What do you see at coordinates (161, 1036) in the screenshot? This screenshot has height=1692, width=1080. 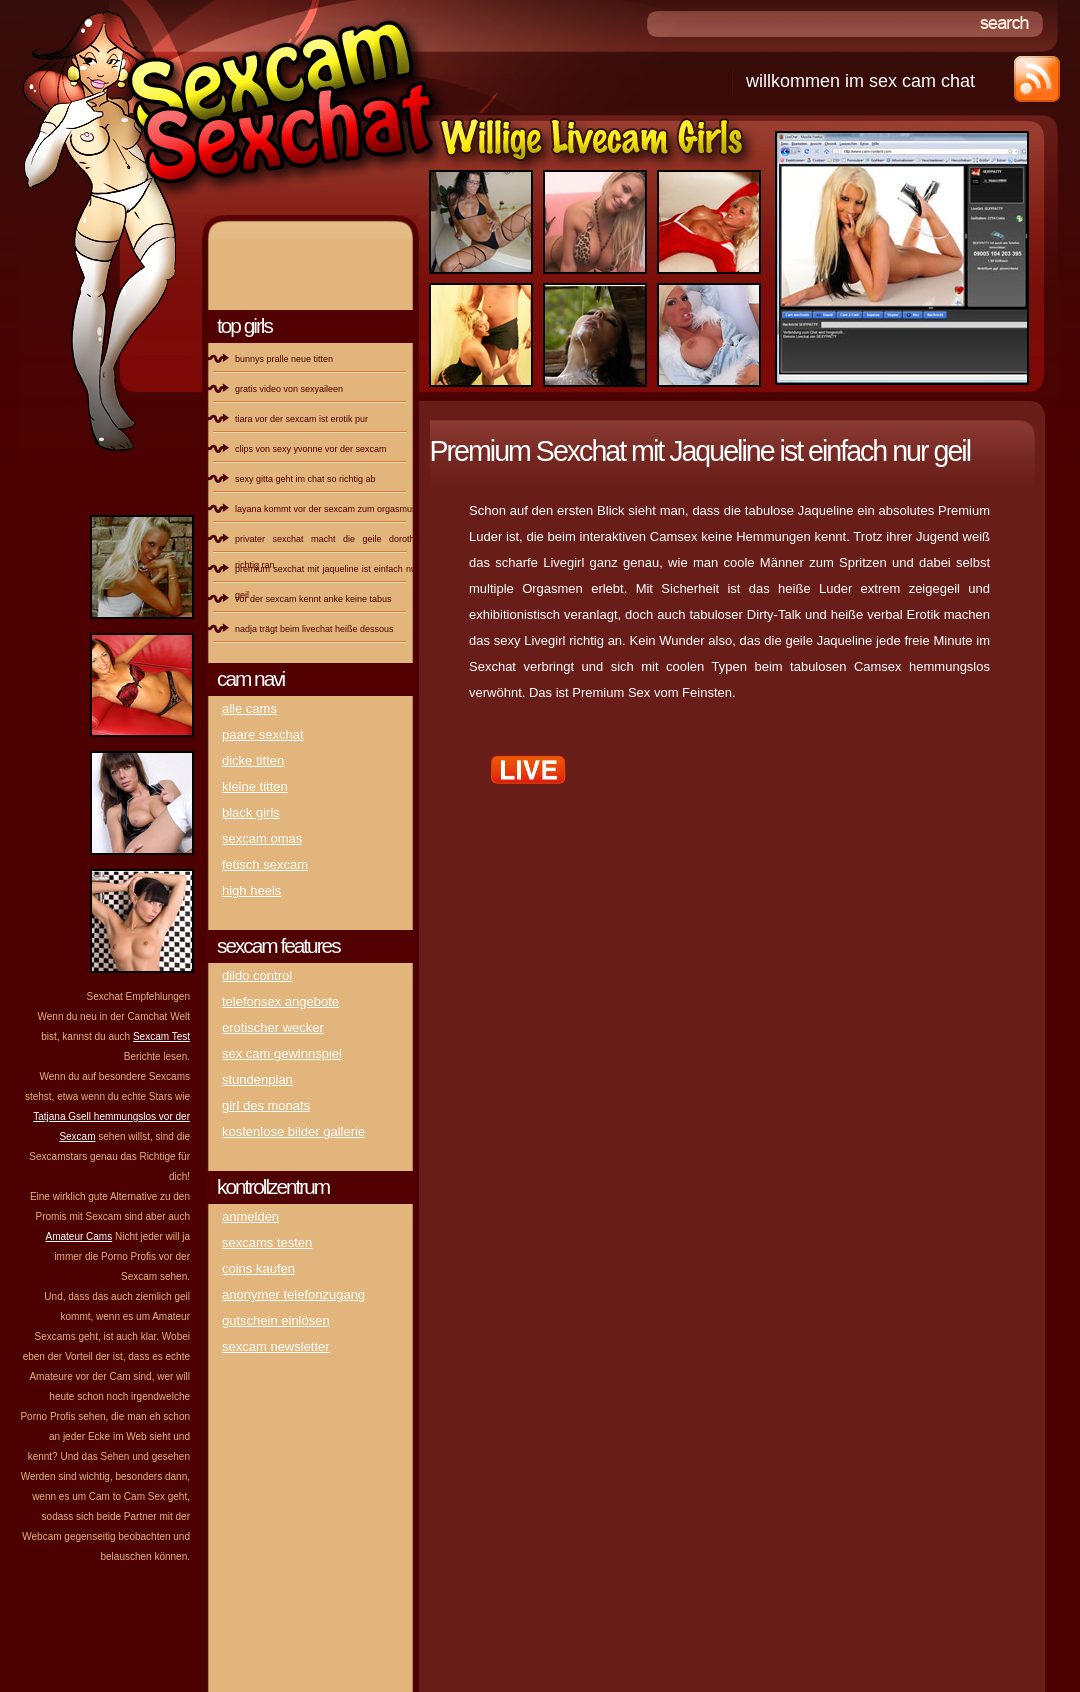 I see `Sexcam Test` at bounding box center [161, 1036].